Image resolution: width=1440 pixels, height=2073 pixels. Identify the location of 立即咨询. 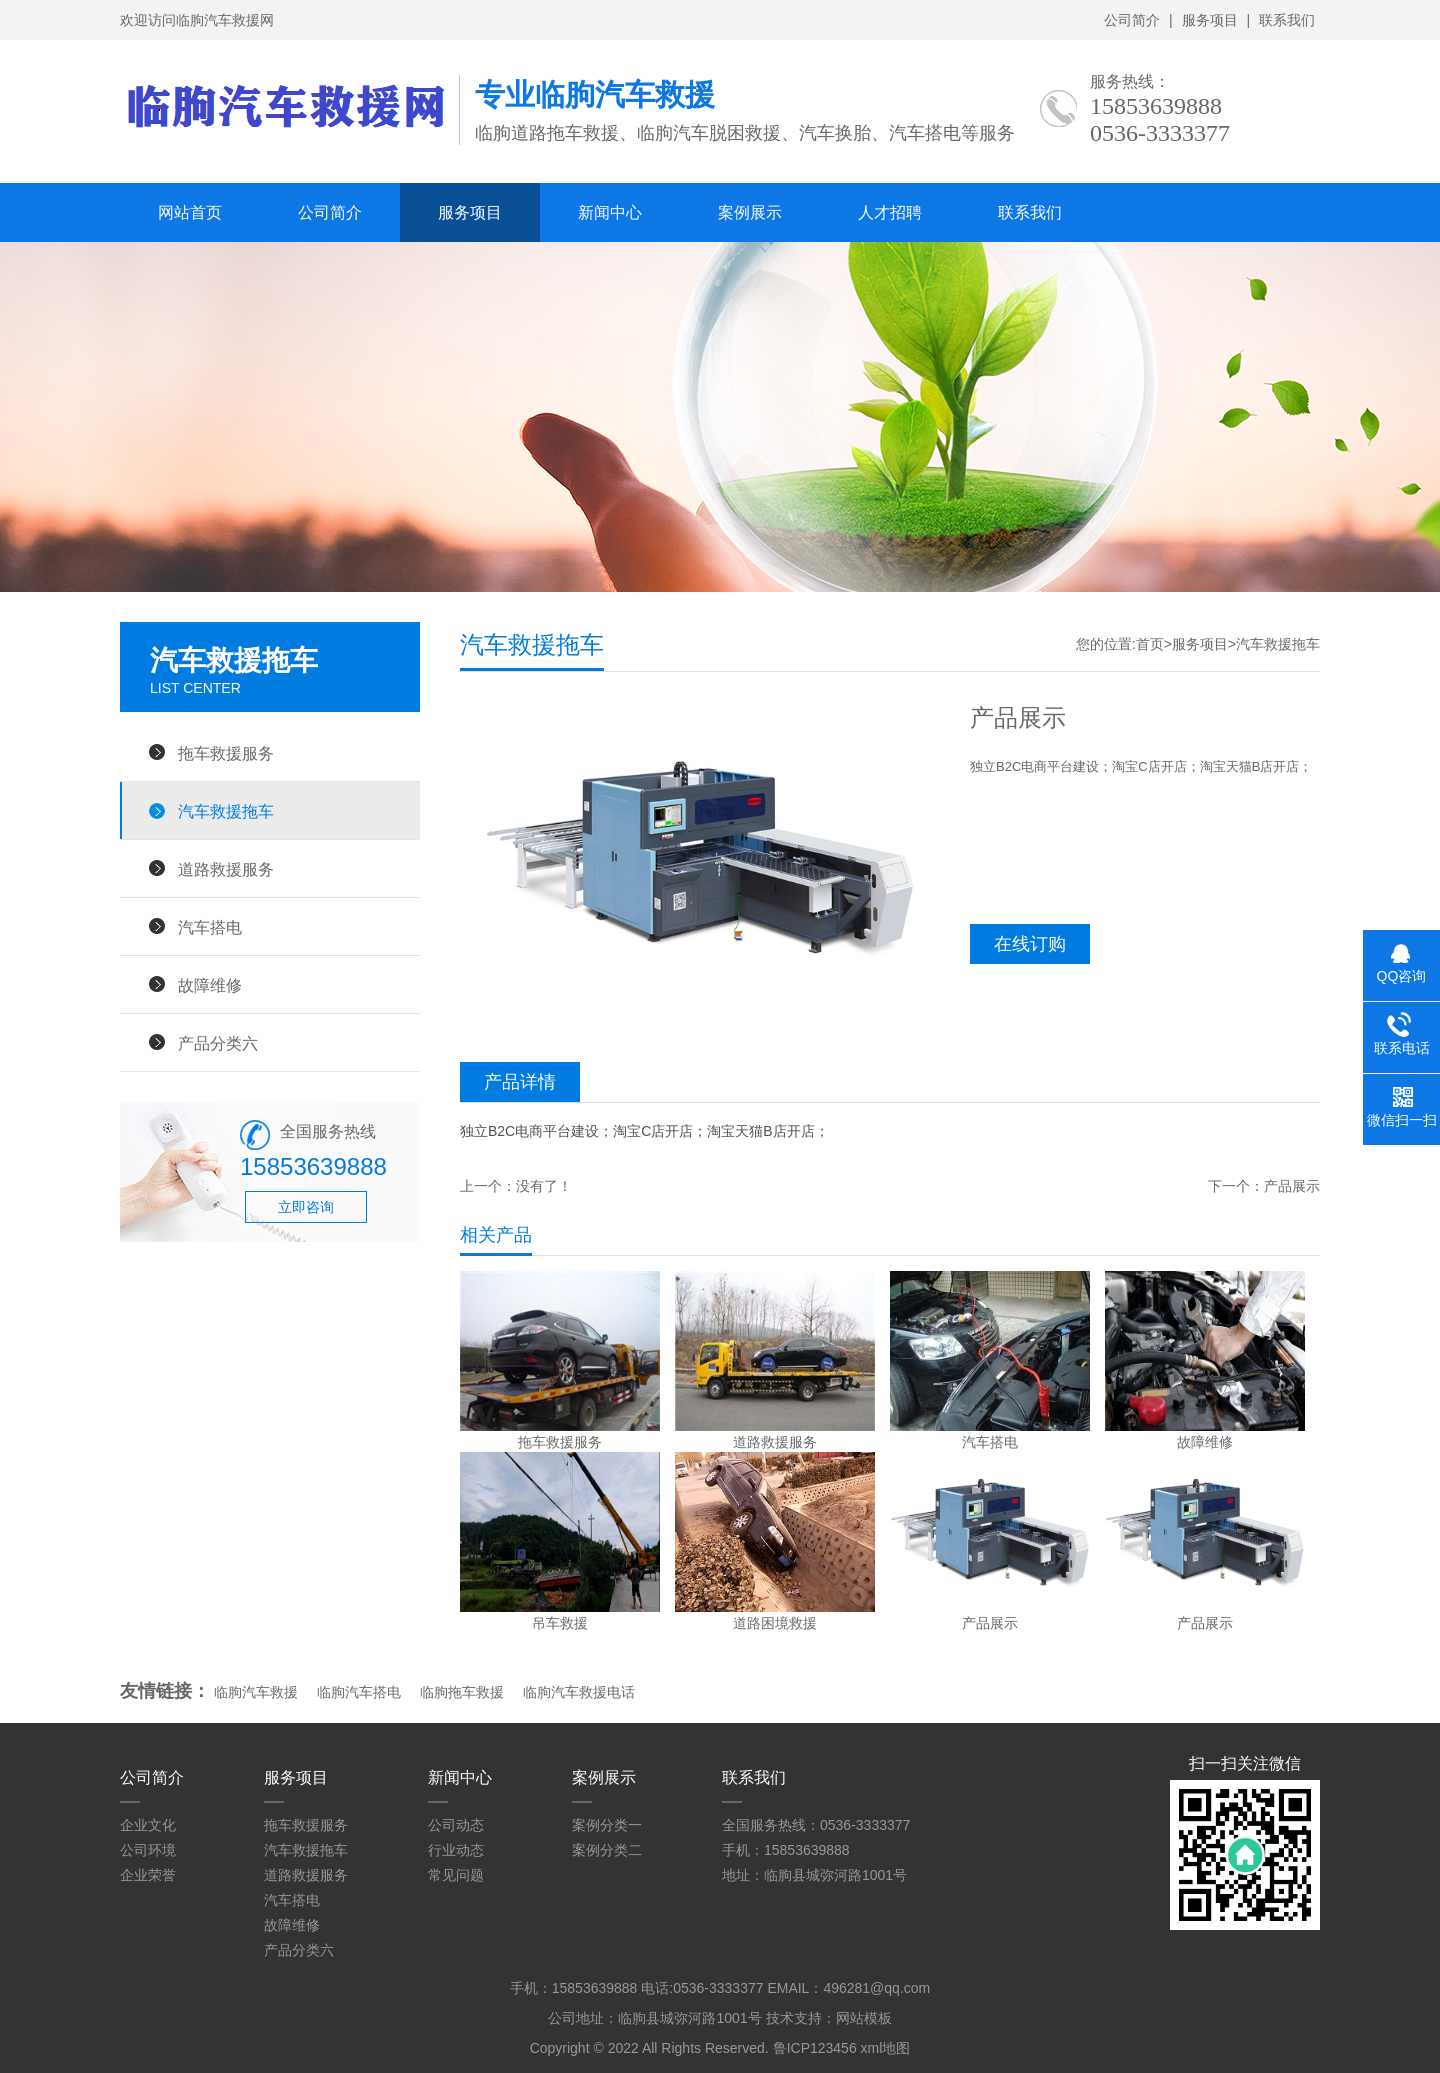
(306, 1207).